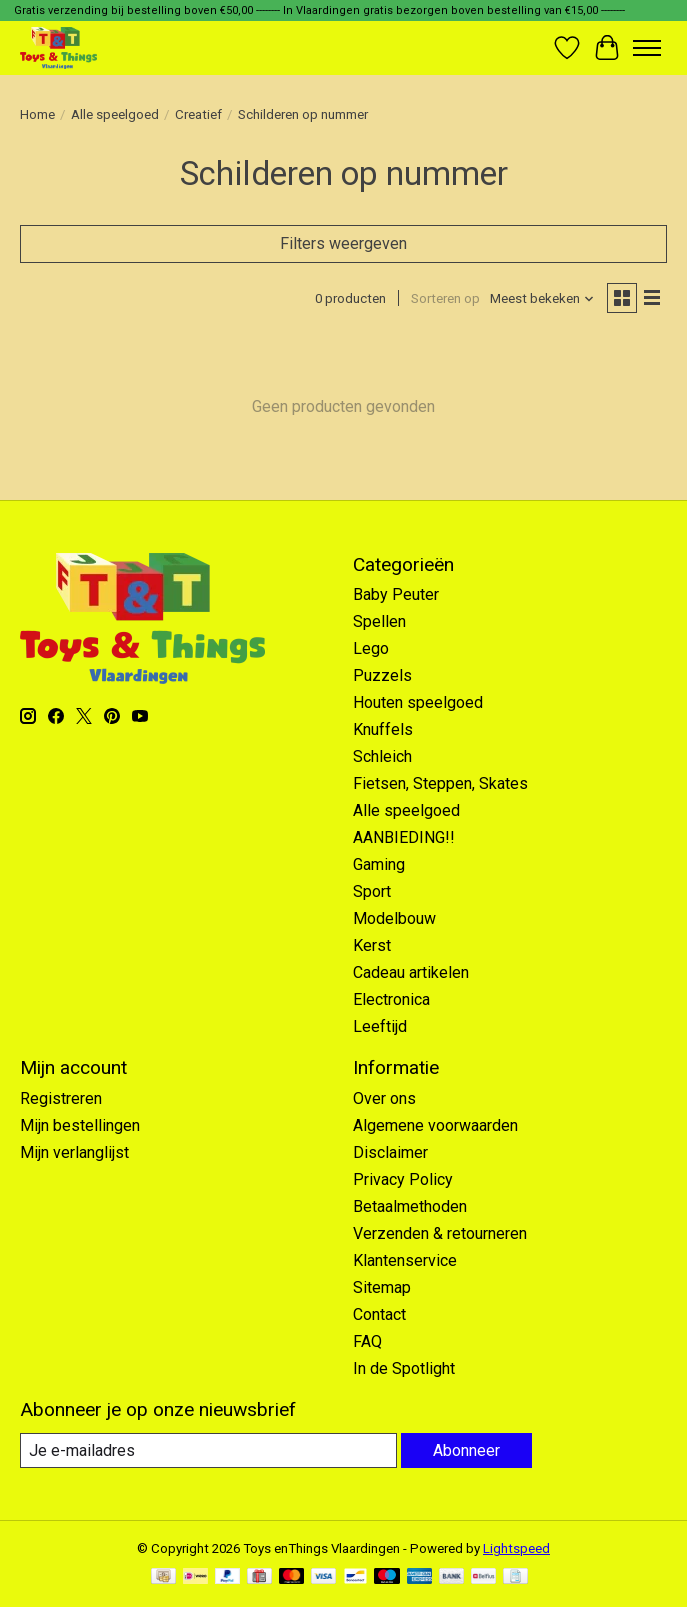 Image resolution: width=687 pixels, height=1607 pixels. Describe the element at coordinates (647, 48) in the screenshot. I see `[Toggle menu]` at that location.